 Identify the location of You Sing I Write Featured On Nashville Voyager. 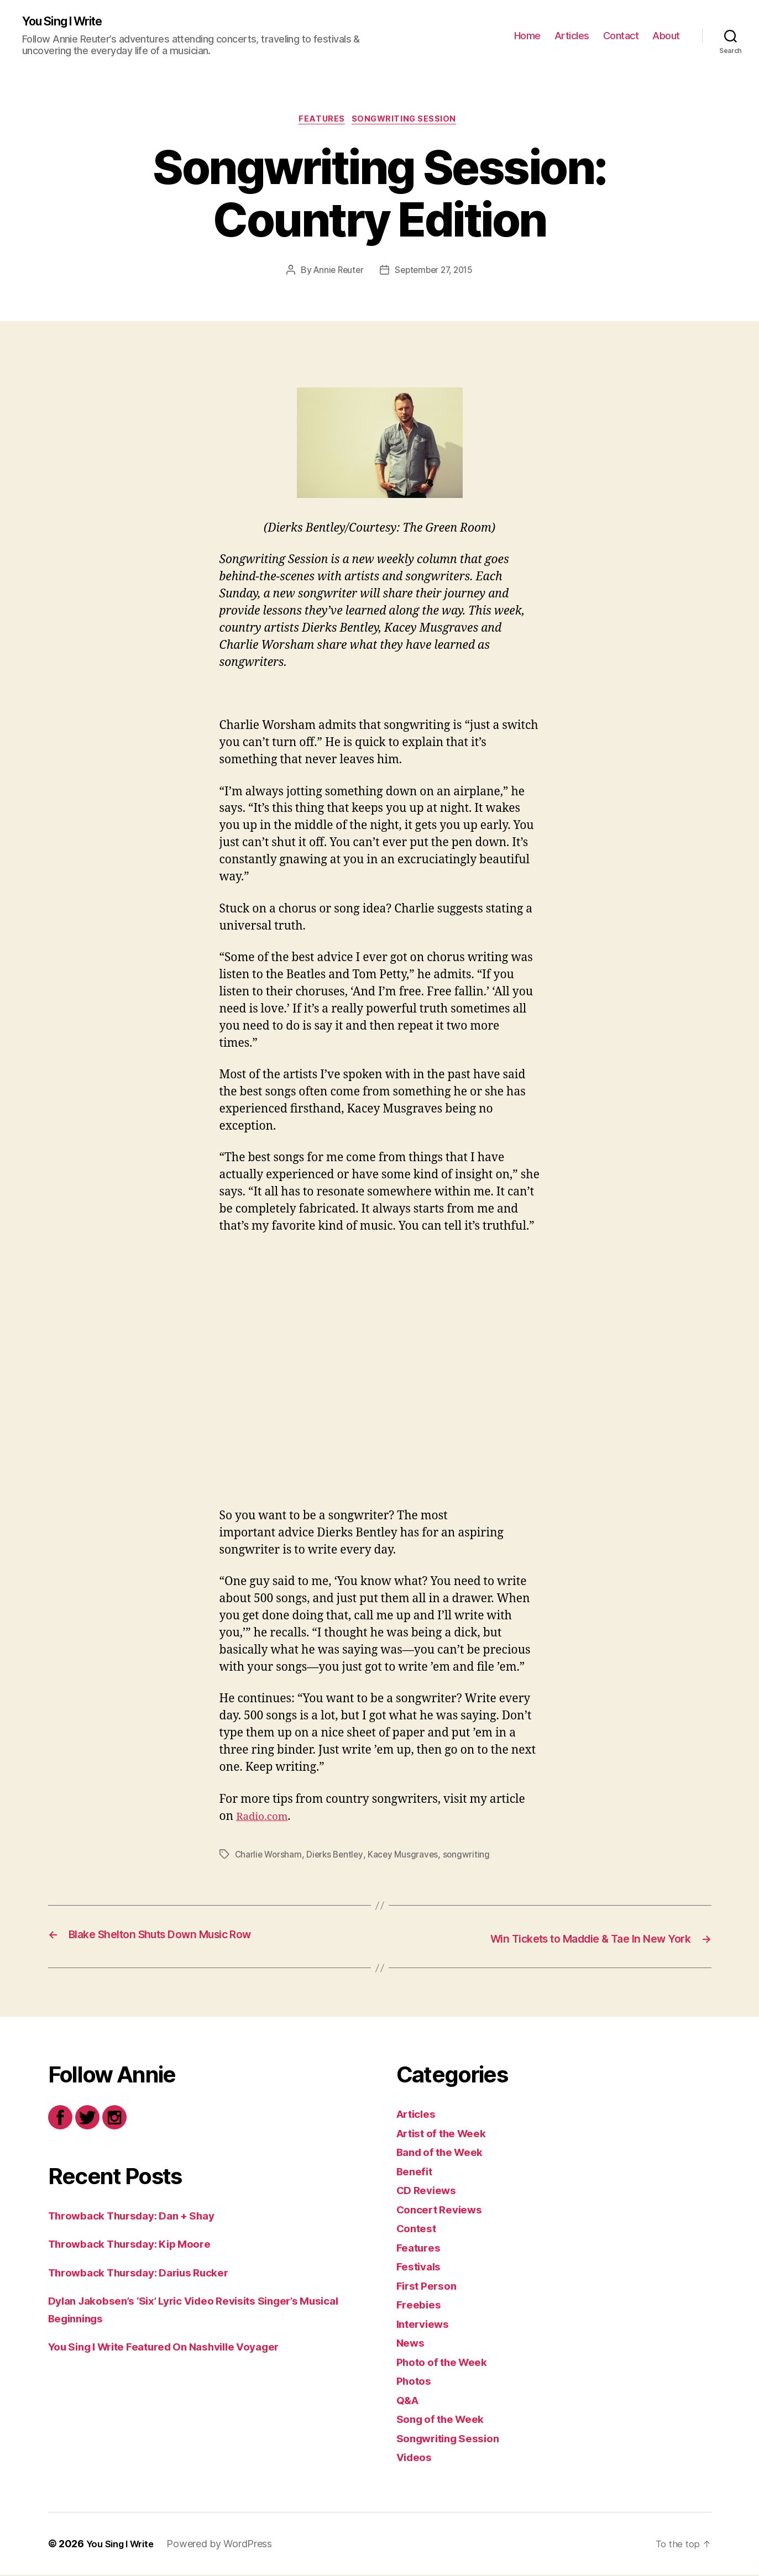
(179, 2348).